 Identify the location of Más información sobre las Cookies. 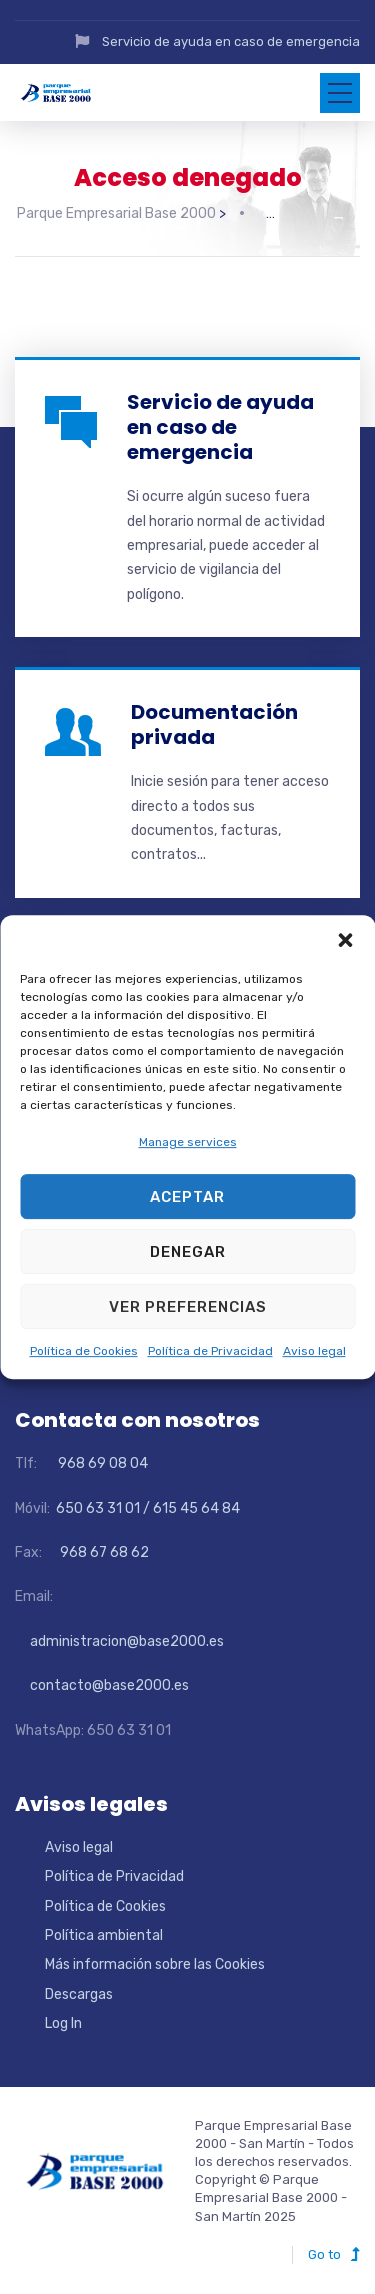
(155, 1964).